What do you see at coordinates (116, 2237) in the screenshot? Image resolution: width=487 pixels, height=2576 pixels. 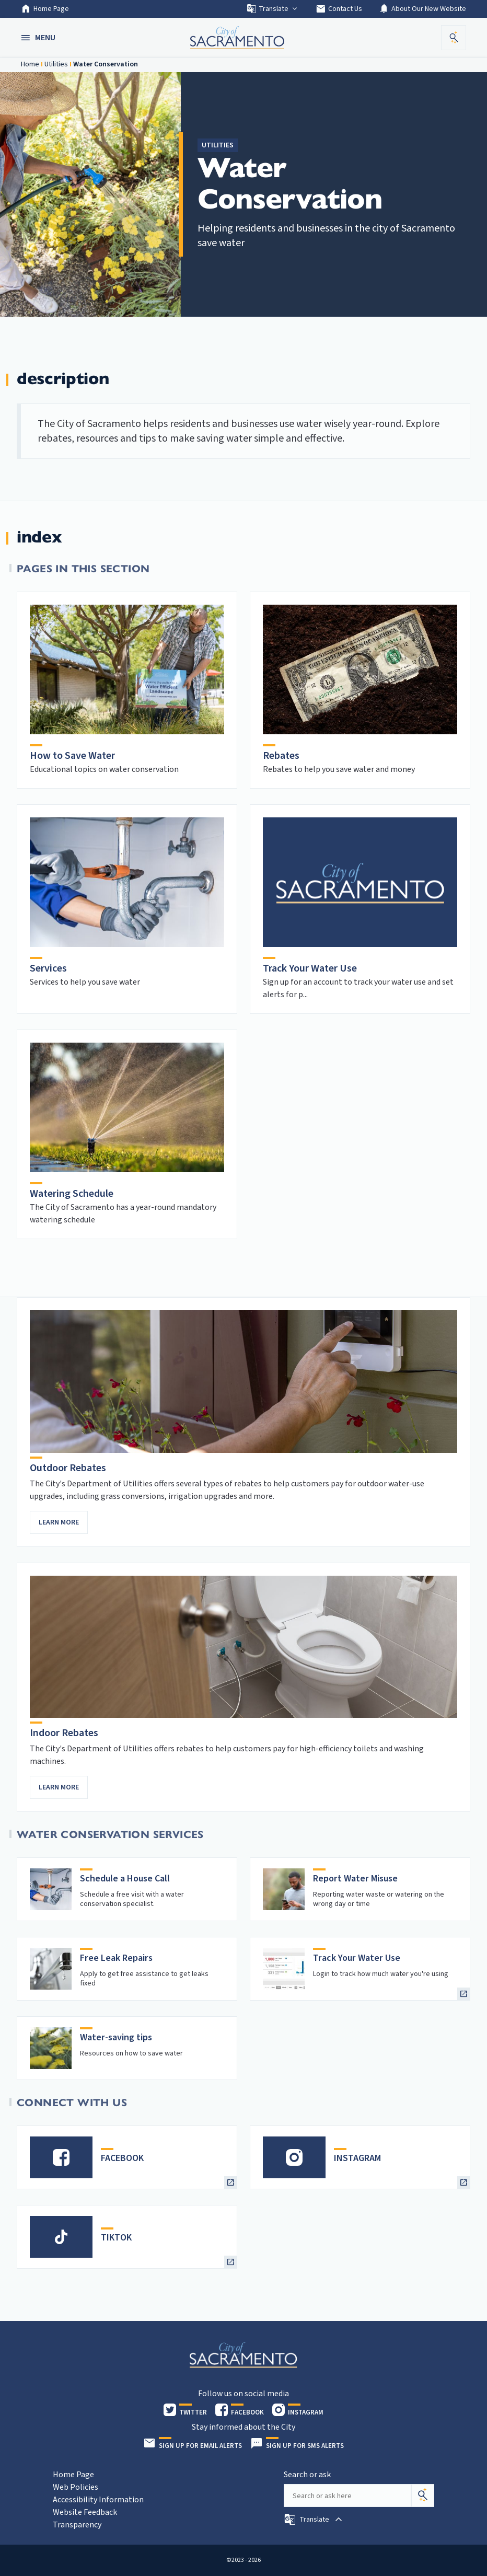 I see `TIKTOK` at bounding box center [116, 2237].